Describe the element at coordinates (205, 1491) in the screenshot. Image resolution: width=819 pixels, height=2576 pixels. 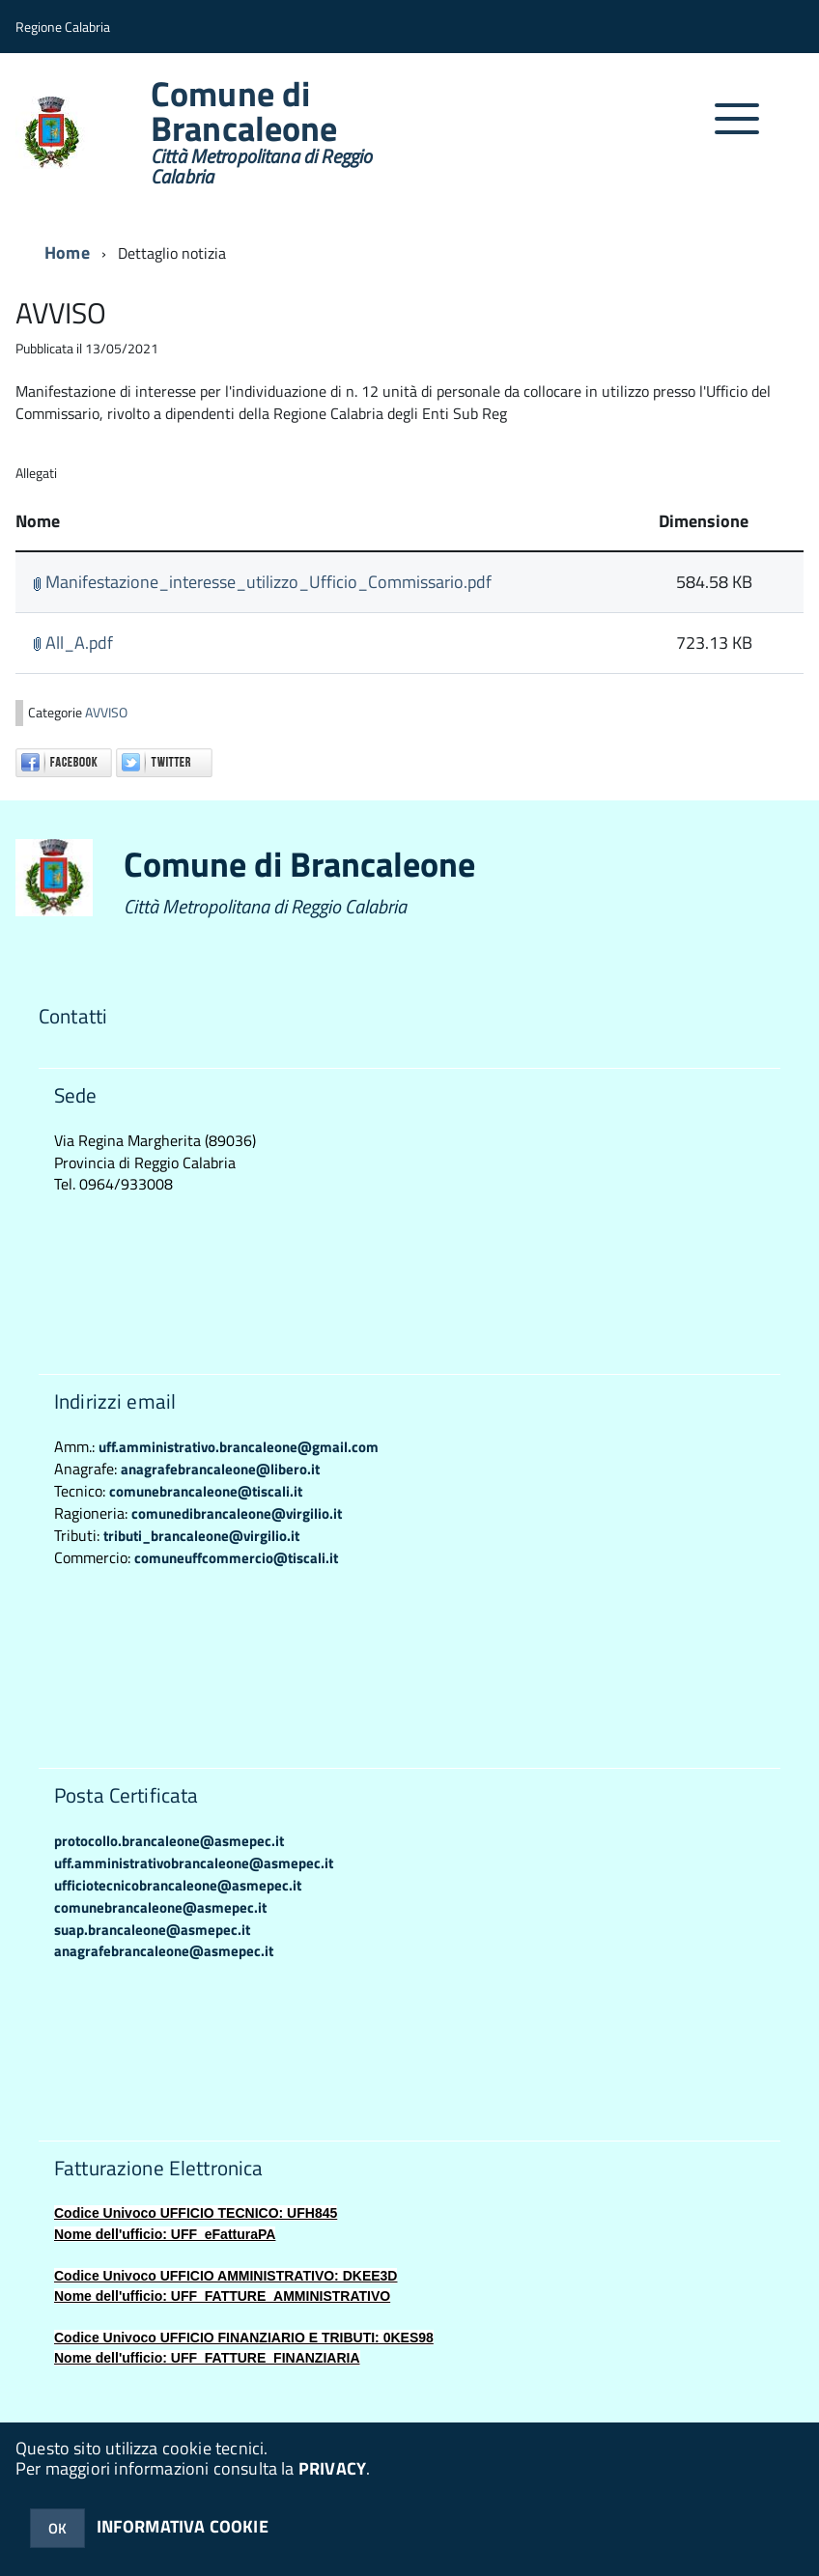
I see `comunebrancaleone@tiscali.it` at that location.